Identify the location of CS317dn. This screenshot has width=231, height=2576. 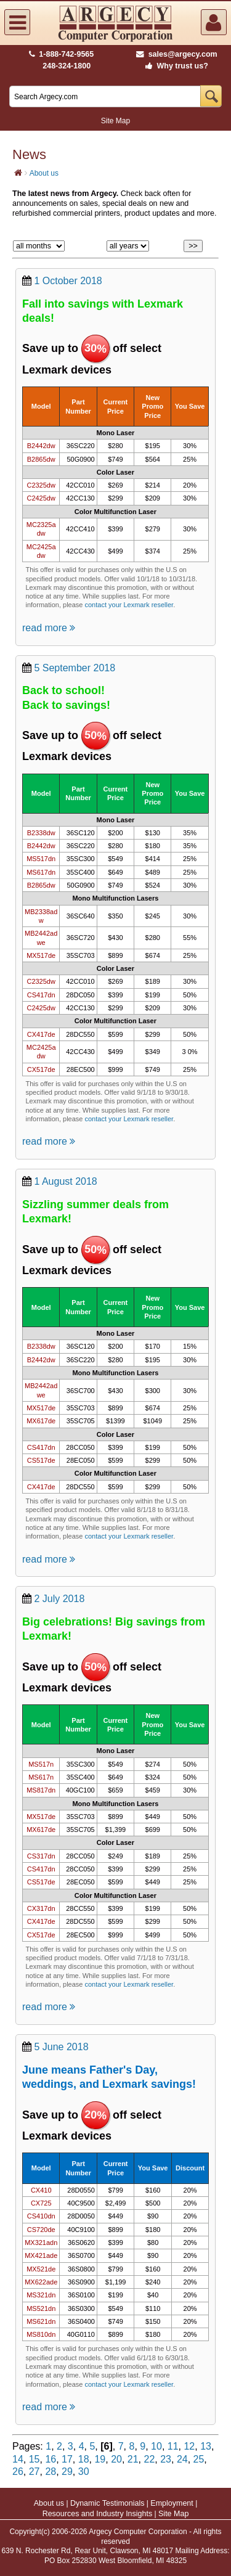
(41, 1856).